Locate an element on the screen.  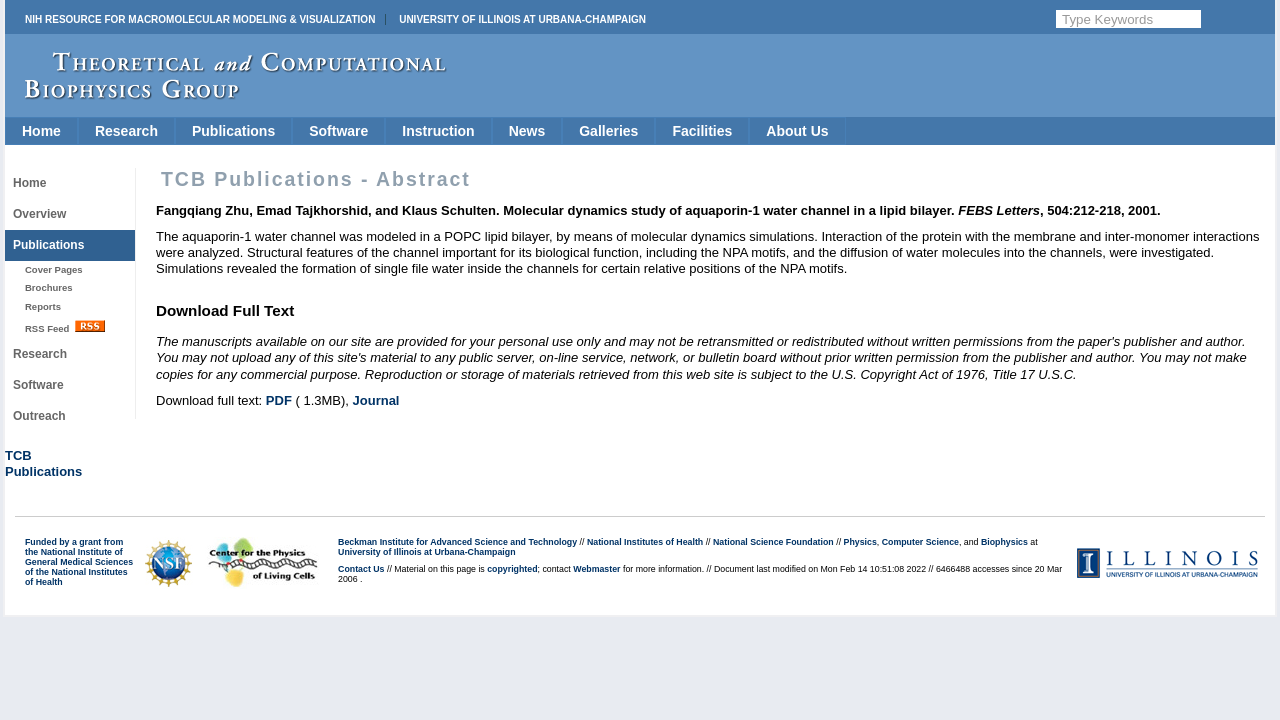
Cover Pages is located at coordinates (54, 269).